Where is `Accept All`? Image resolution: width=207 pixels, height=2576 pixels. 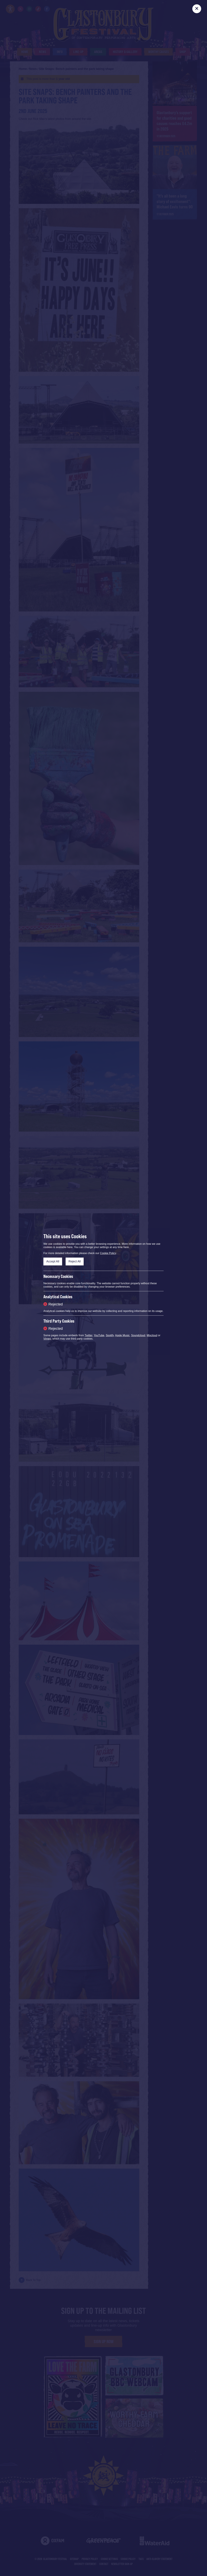 Accept All is located at coordinates (52, 1261).